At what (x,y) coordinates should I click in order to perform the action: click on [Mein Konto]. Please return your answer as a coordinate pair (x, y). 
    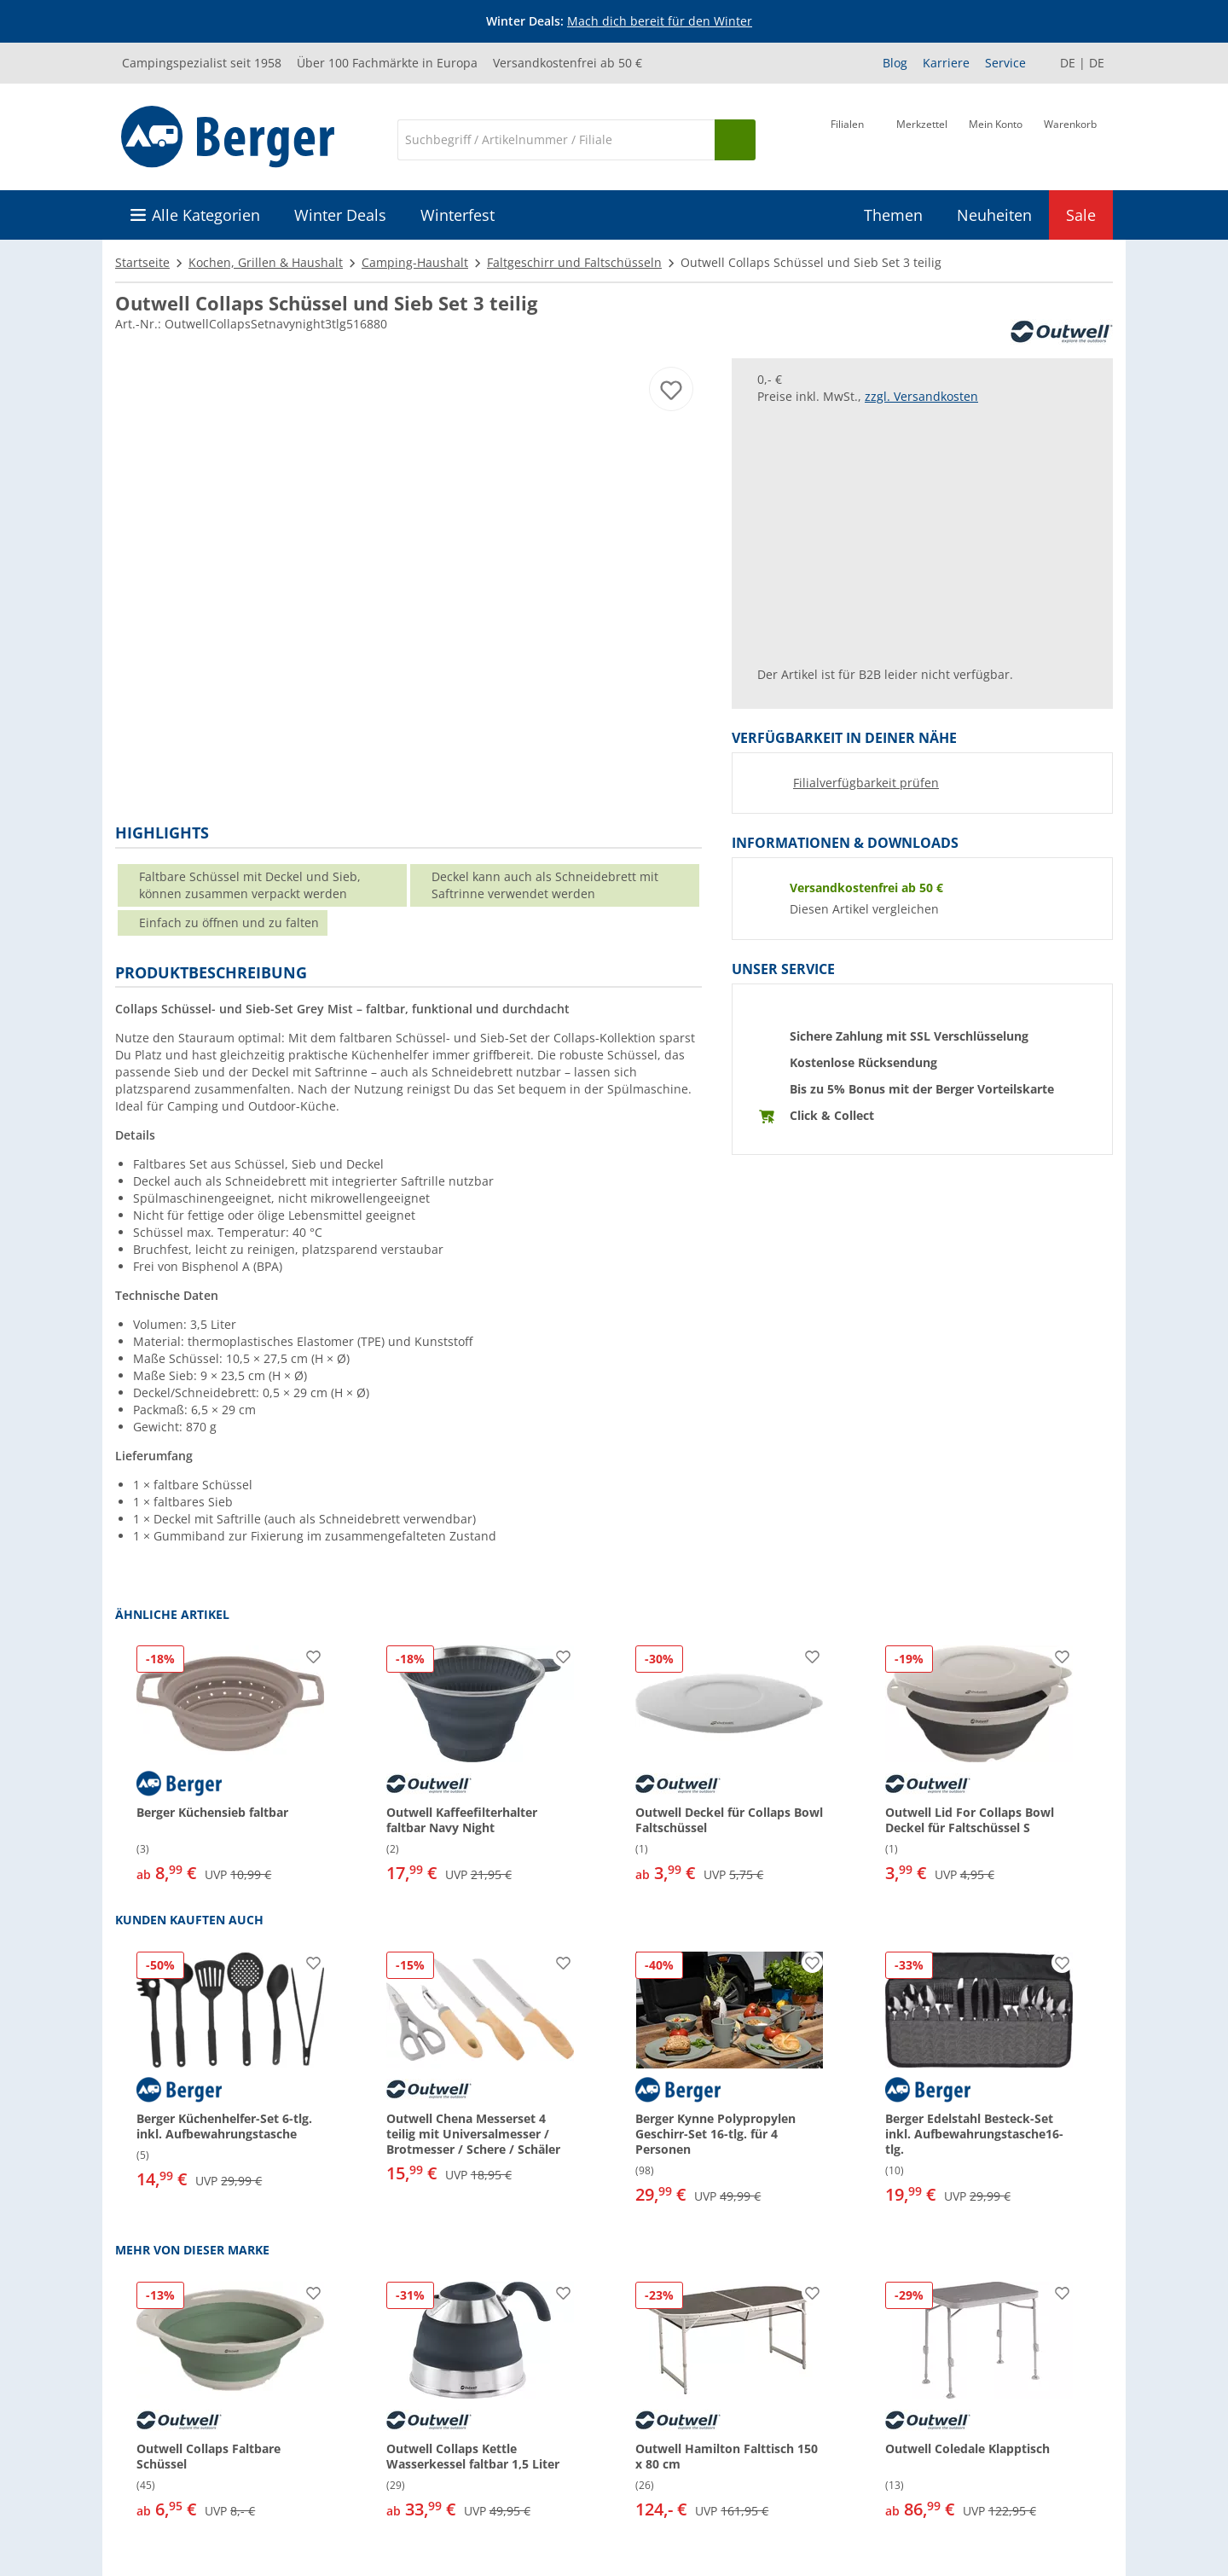
    Looking at the image, I should click on (995, 138).